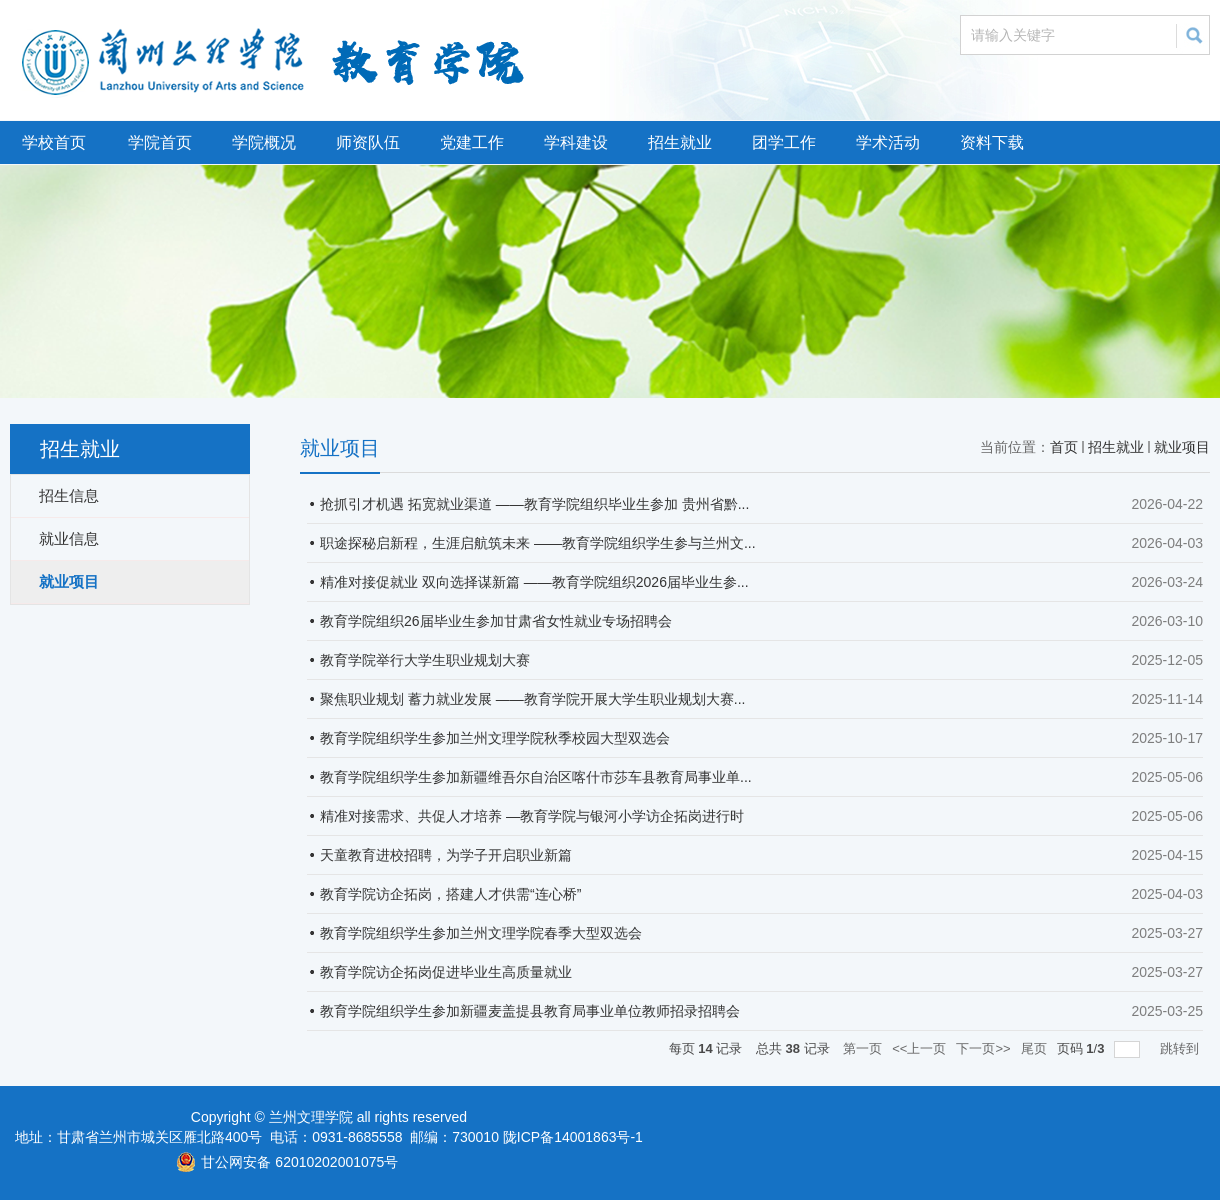 Image resolution: width=1220 pixels, height=1200 pixels. What do you see at coordinates (536, 777) in the screenshot?
I see `教育学院组织学生参加新疆维吾尔自治区喀什市莎车县教育局事业单...` at bounding box center [536, 777].